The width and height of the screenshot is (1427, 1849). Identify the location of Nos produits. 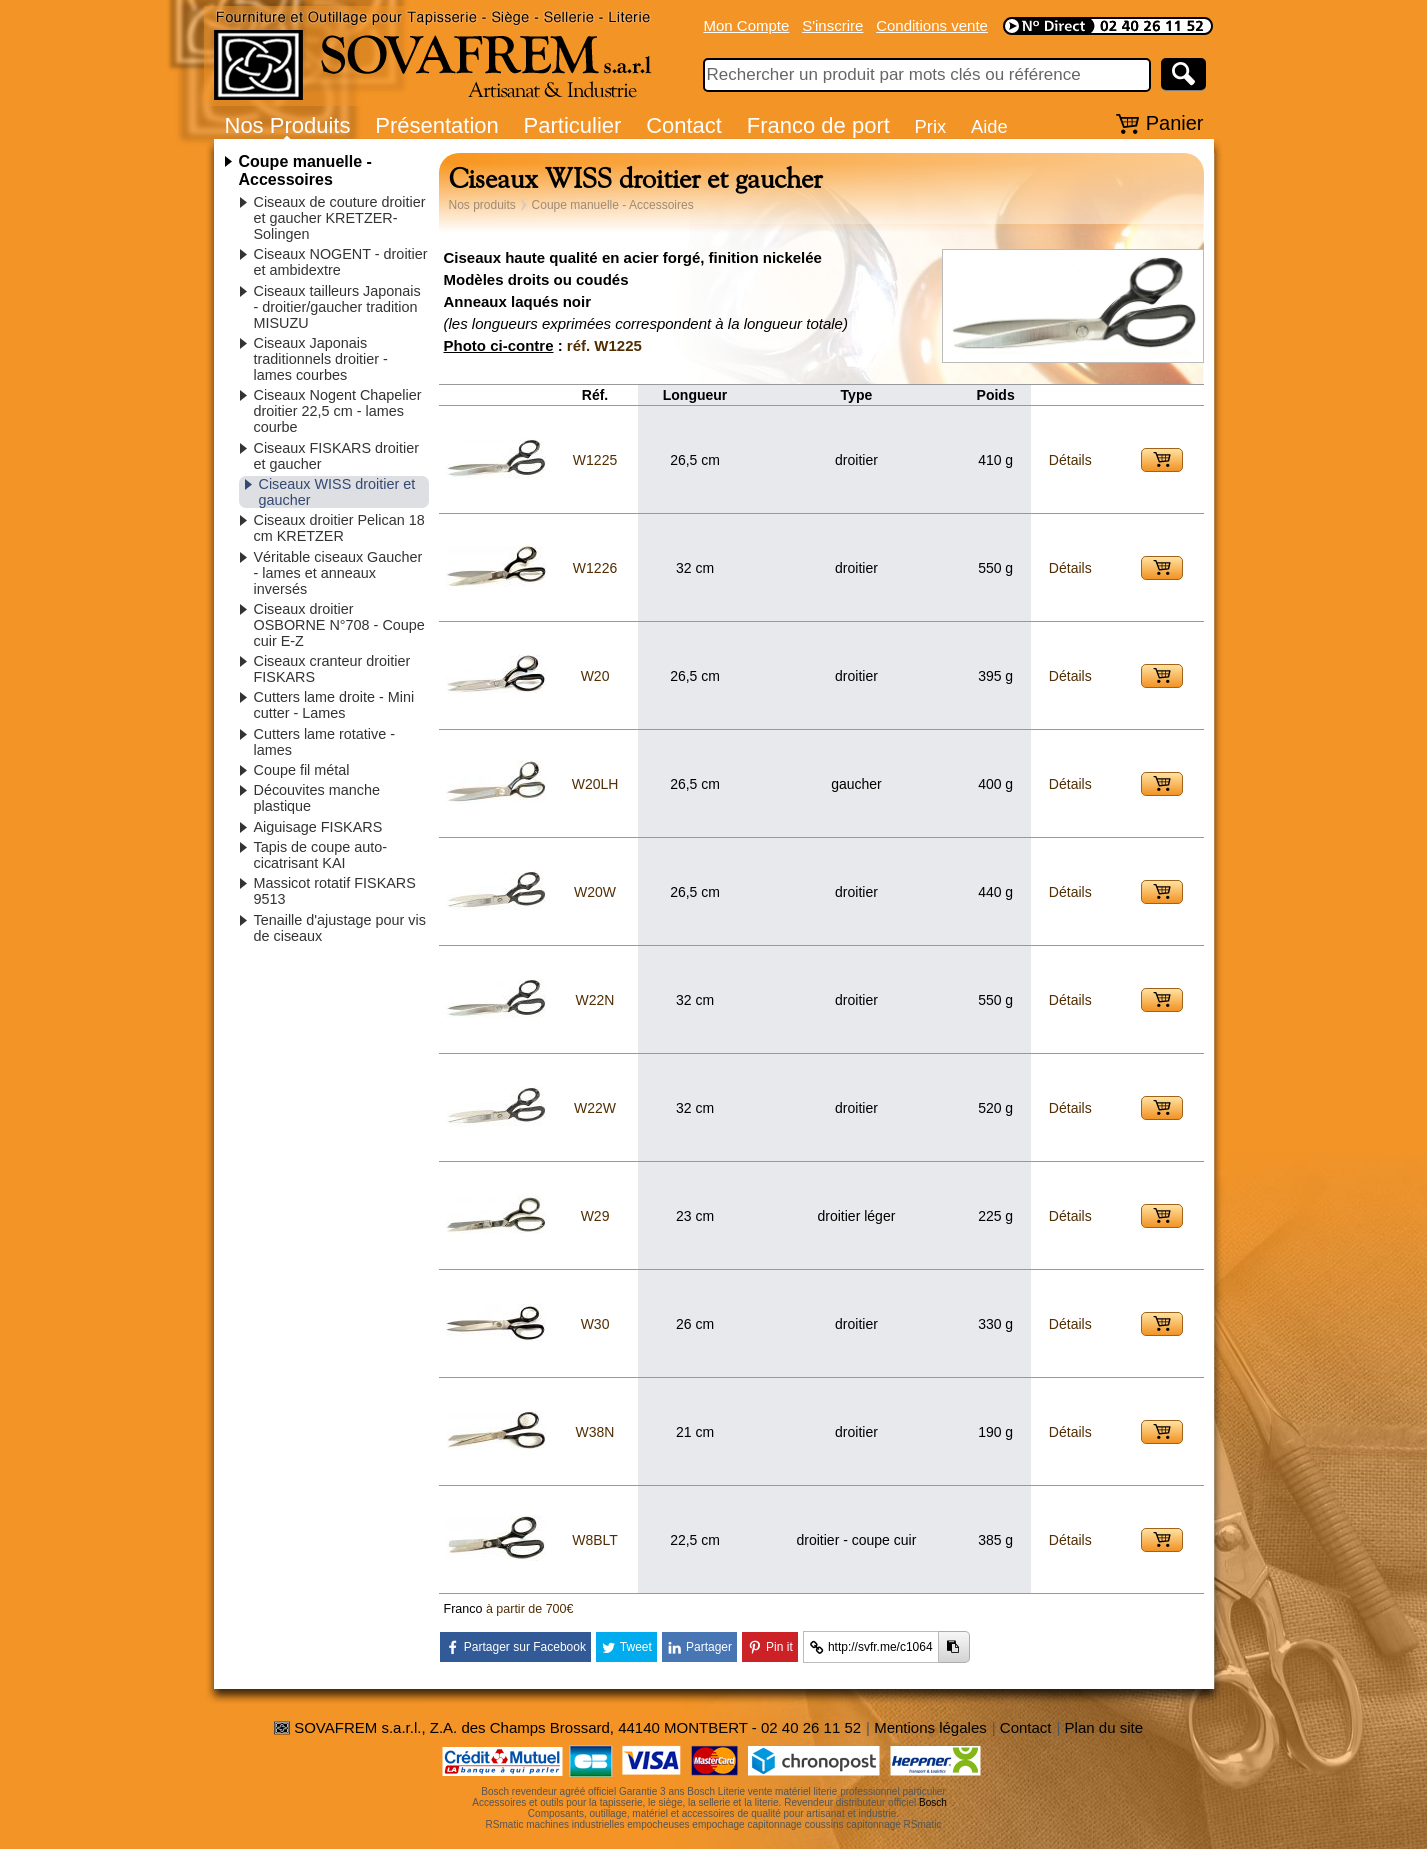
(482, 205).